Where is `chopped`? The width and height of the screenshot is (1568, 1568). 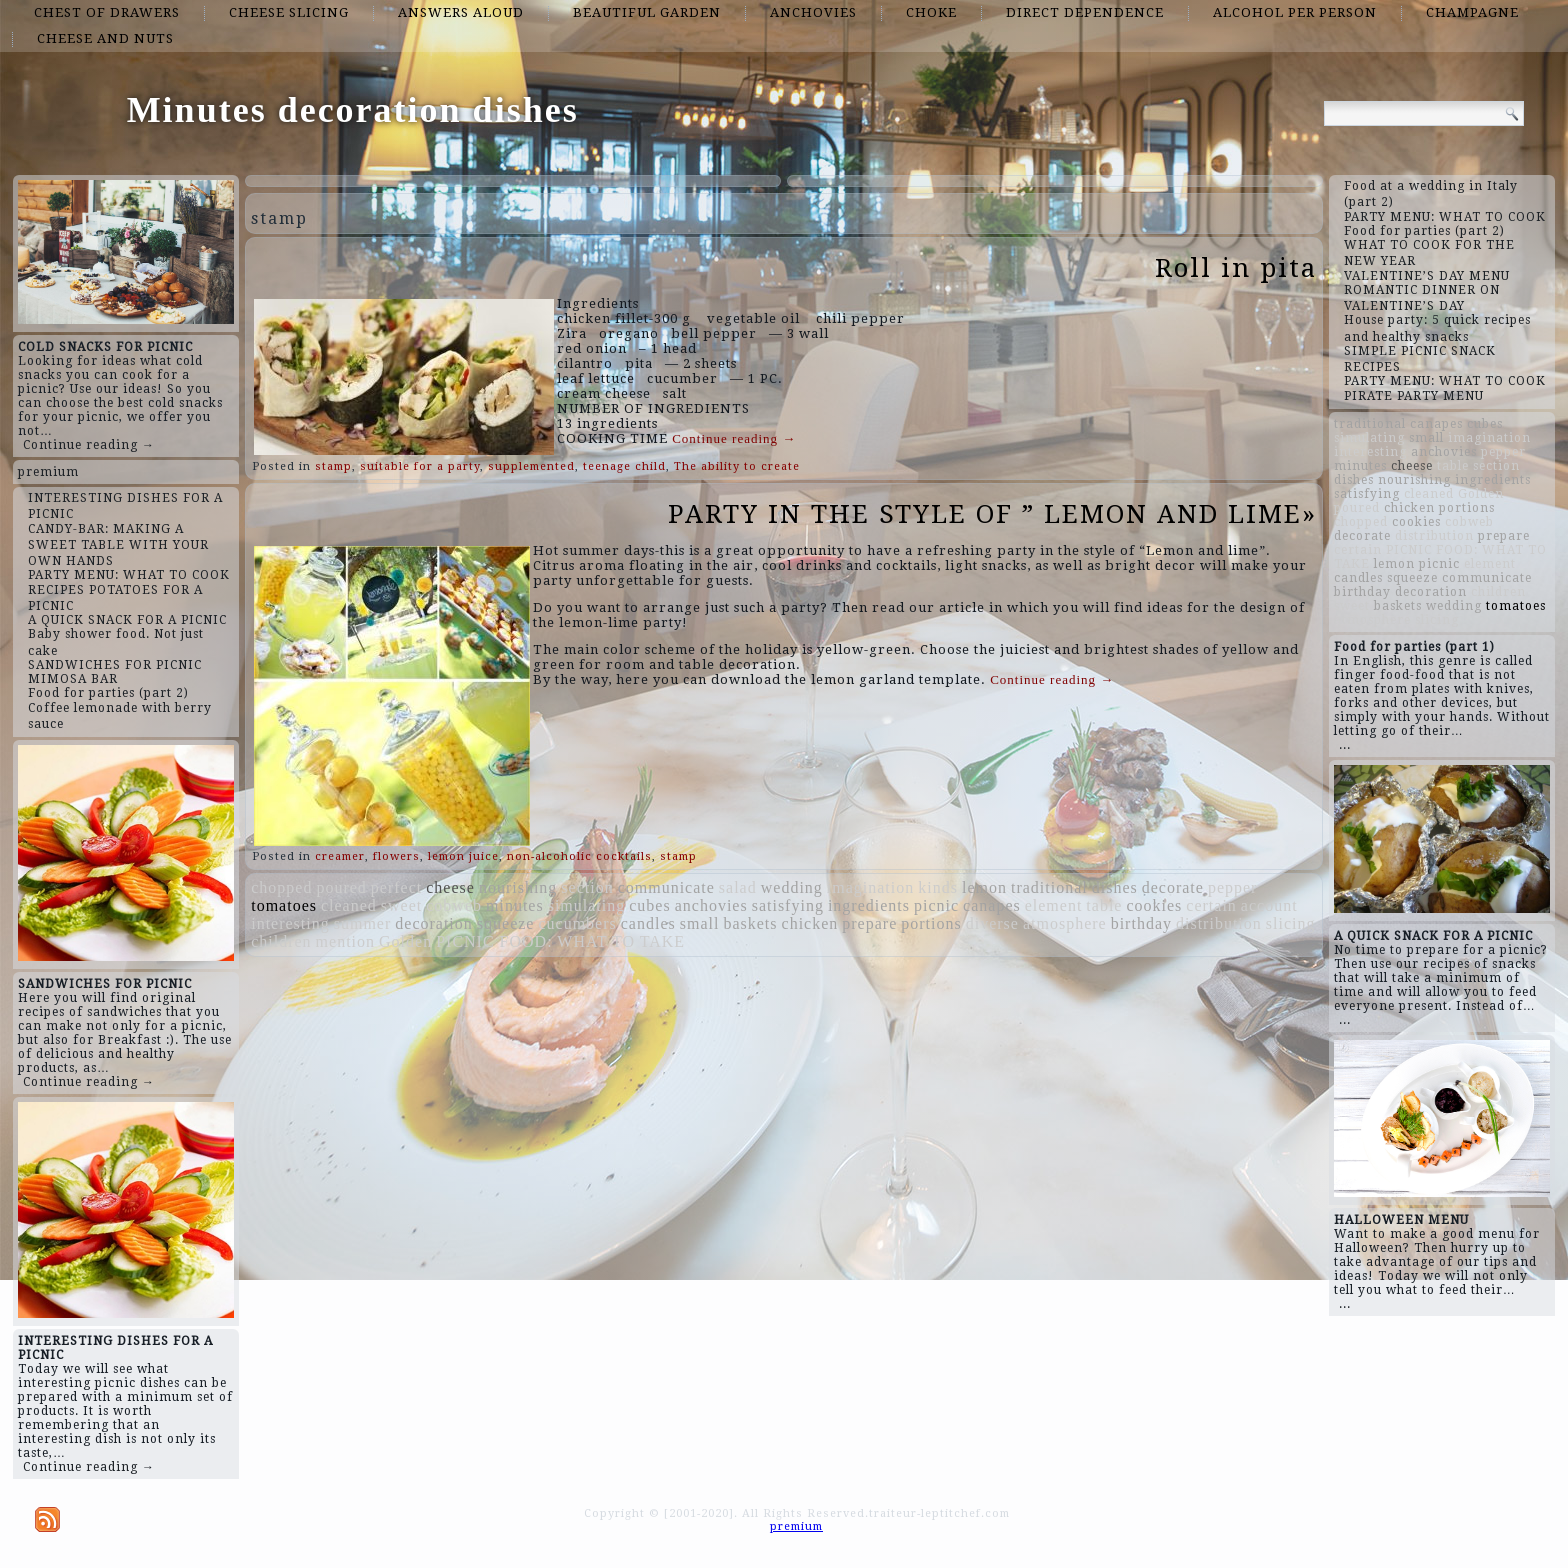 chopped is located at coordinates (281, 887).